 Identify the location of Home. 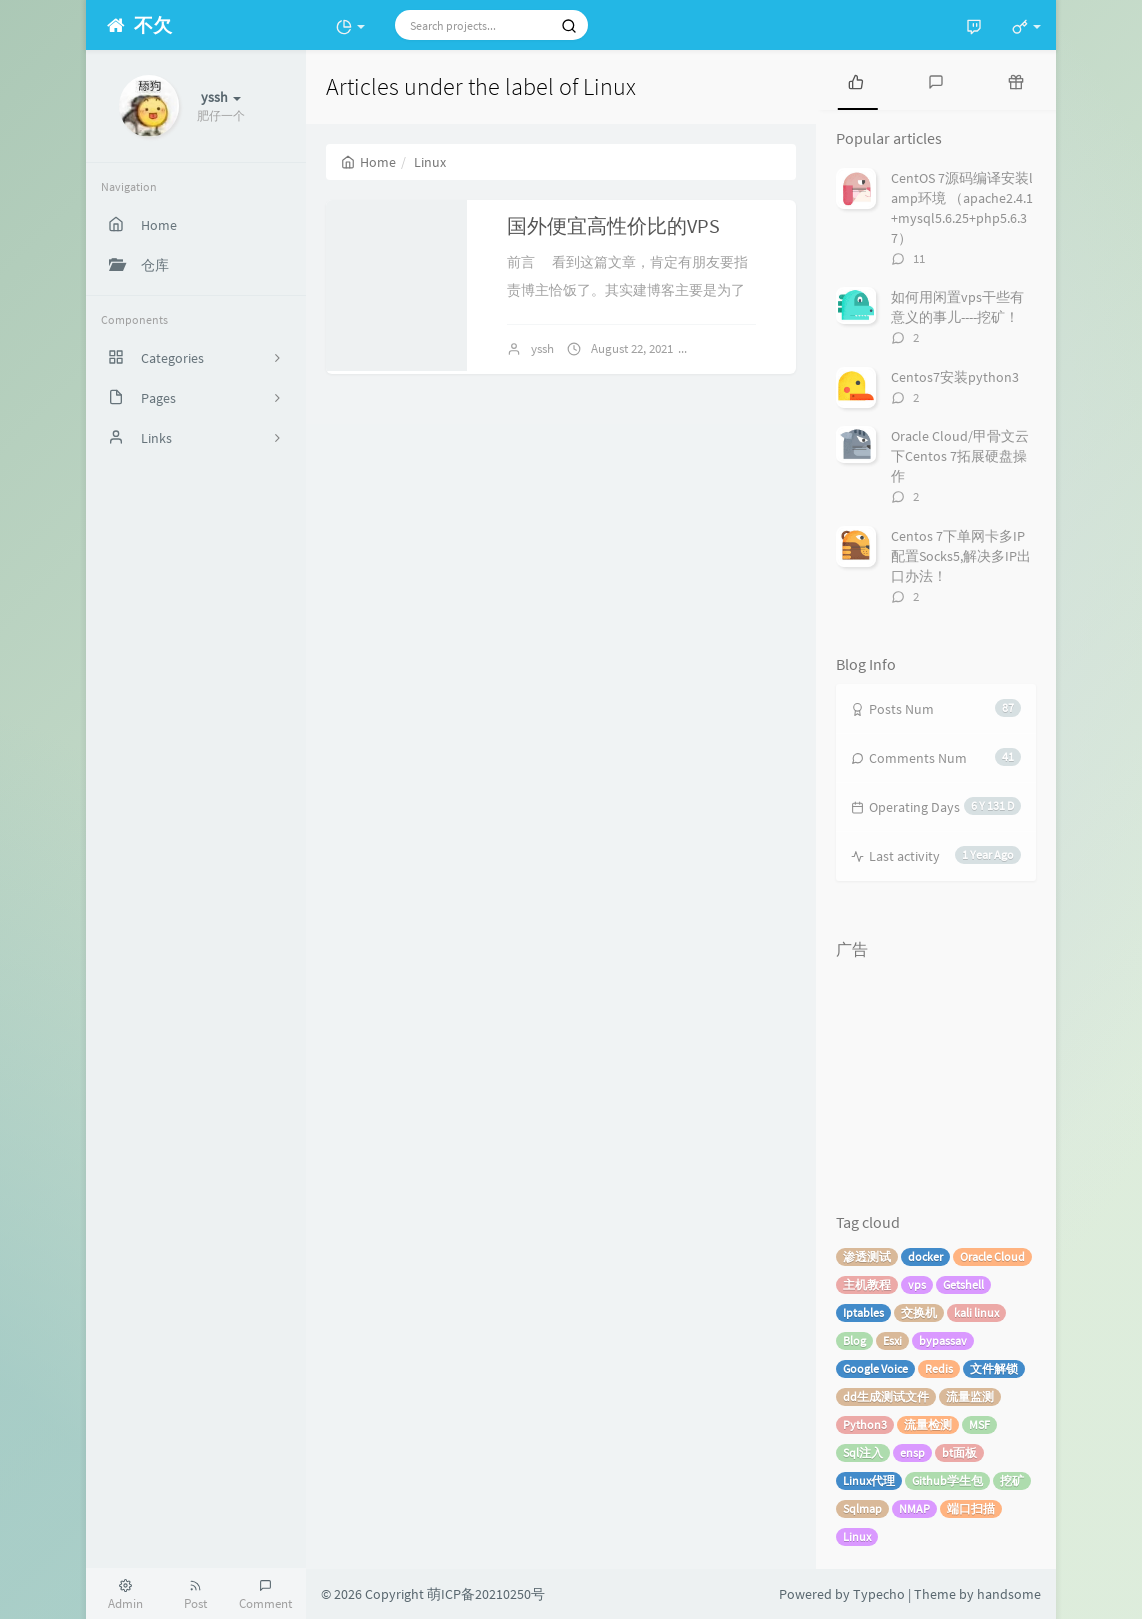
(368, 162).